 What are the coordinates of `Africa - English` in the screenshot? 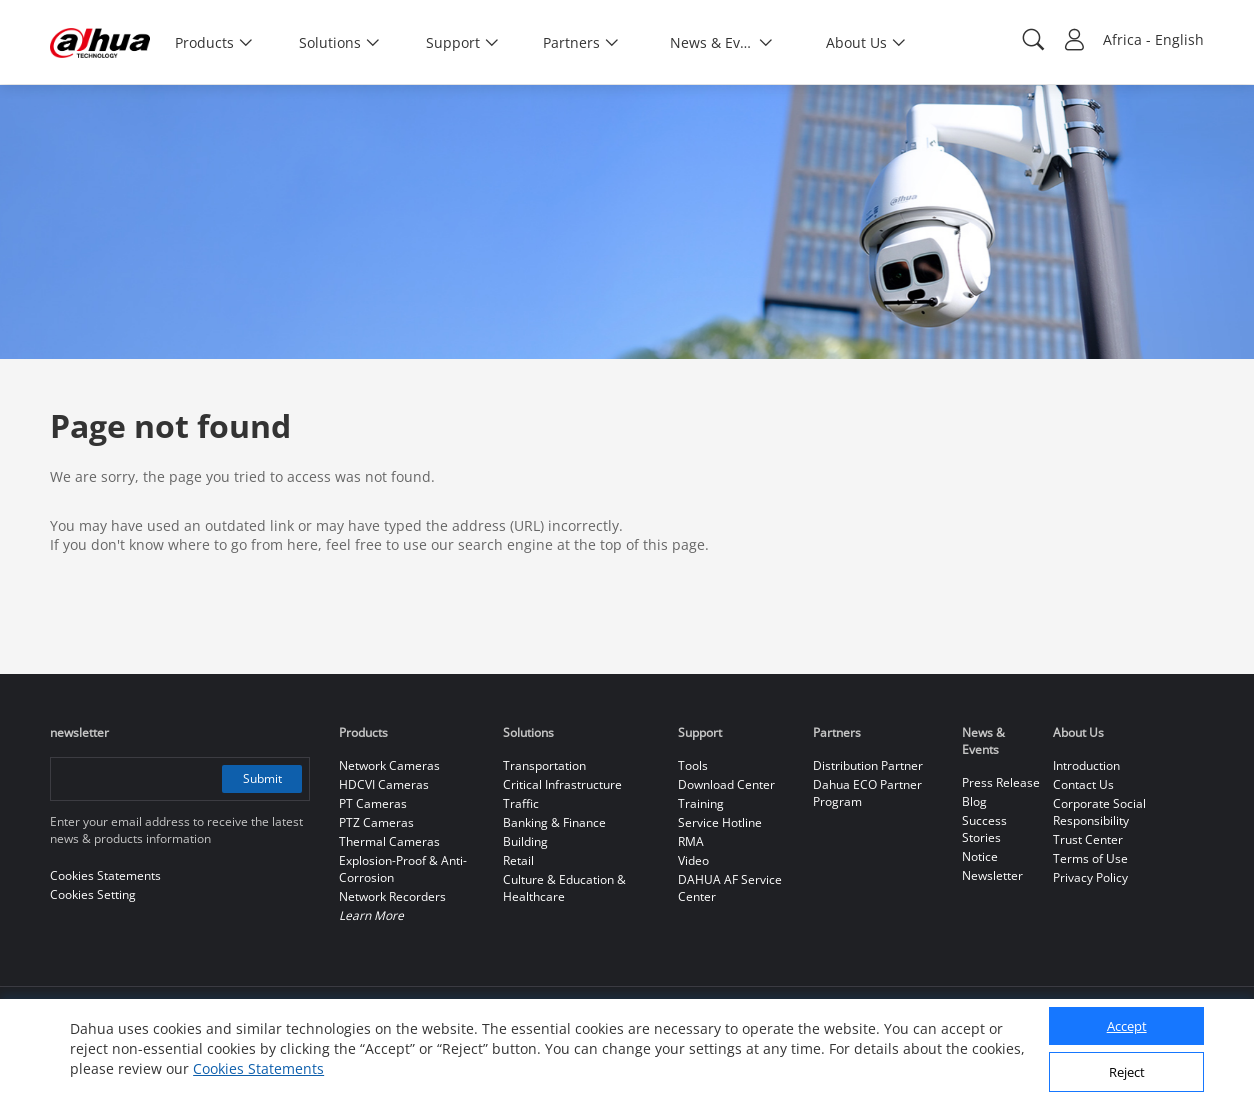 It's located at (1153, 39).